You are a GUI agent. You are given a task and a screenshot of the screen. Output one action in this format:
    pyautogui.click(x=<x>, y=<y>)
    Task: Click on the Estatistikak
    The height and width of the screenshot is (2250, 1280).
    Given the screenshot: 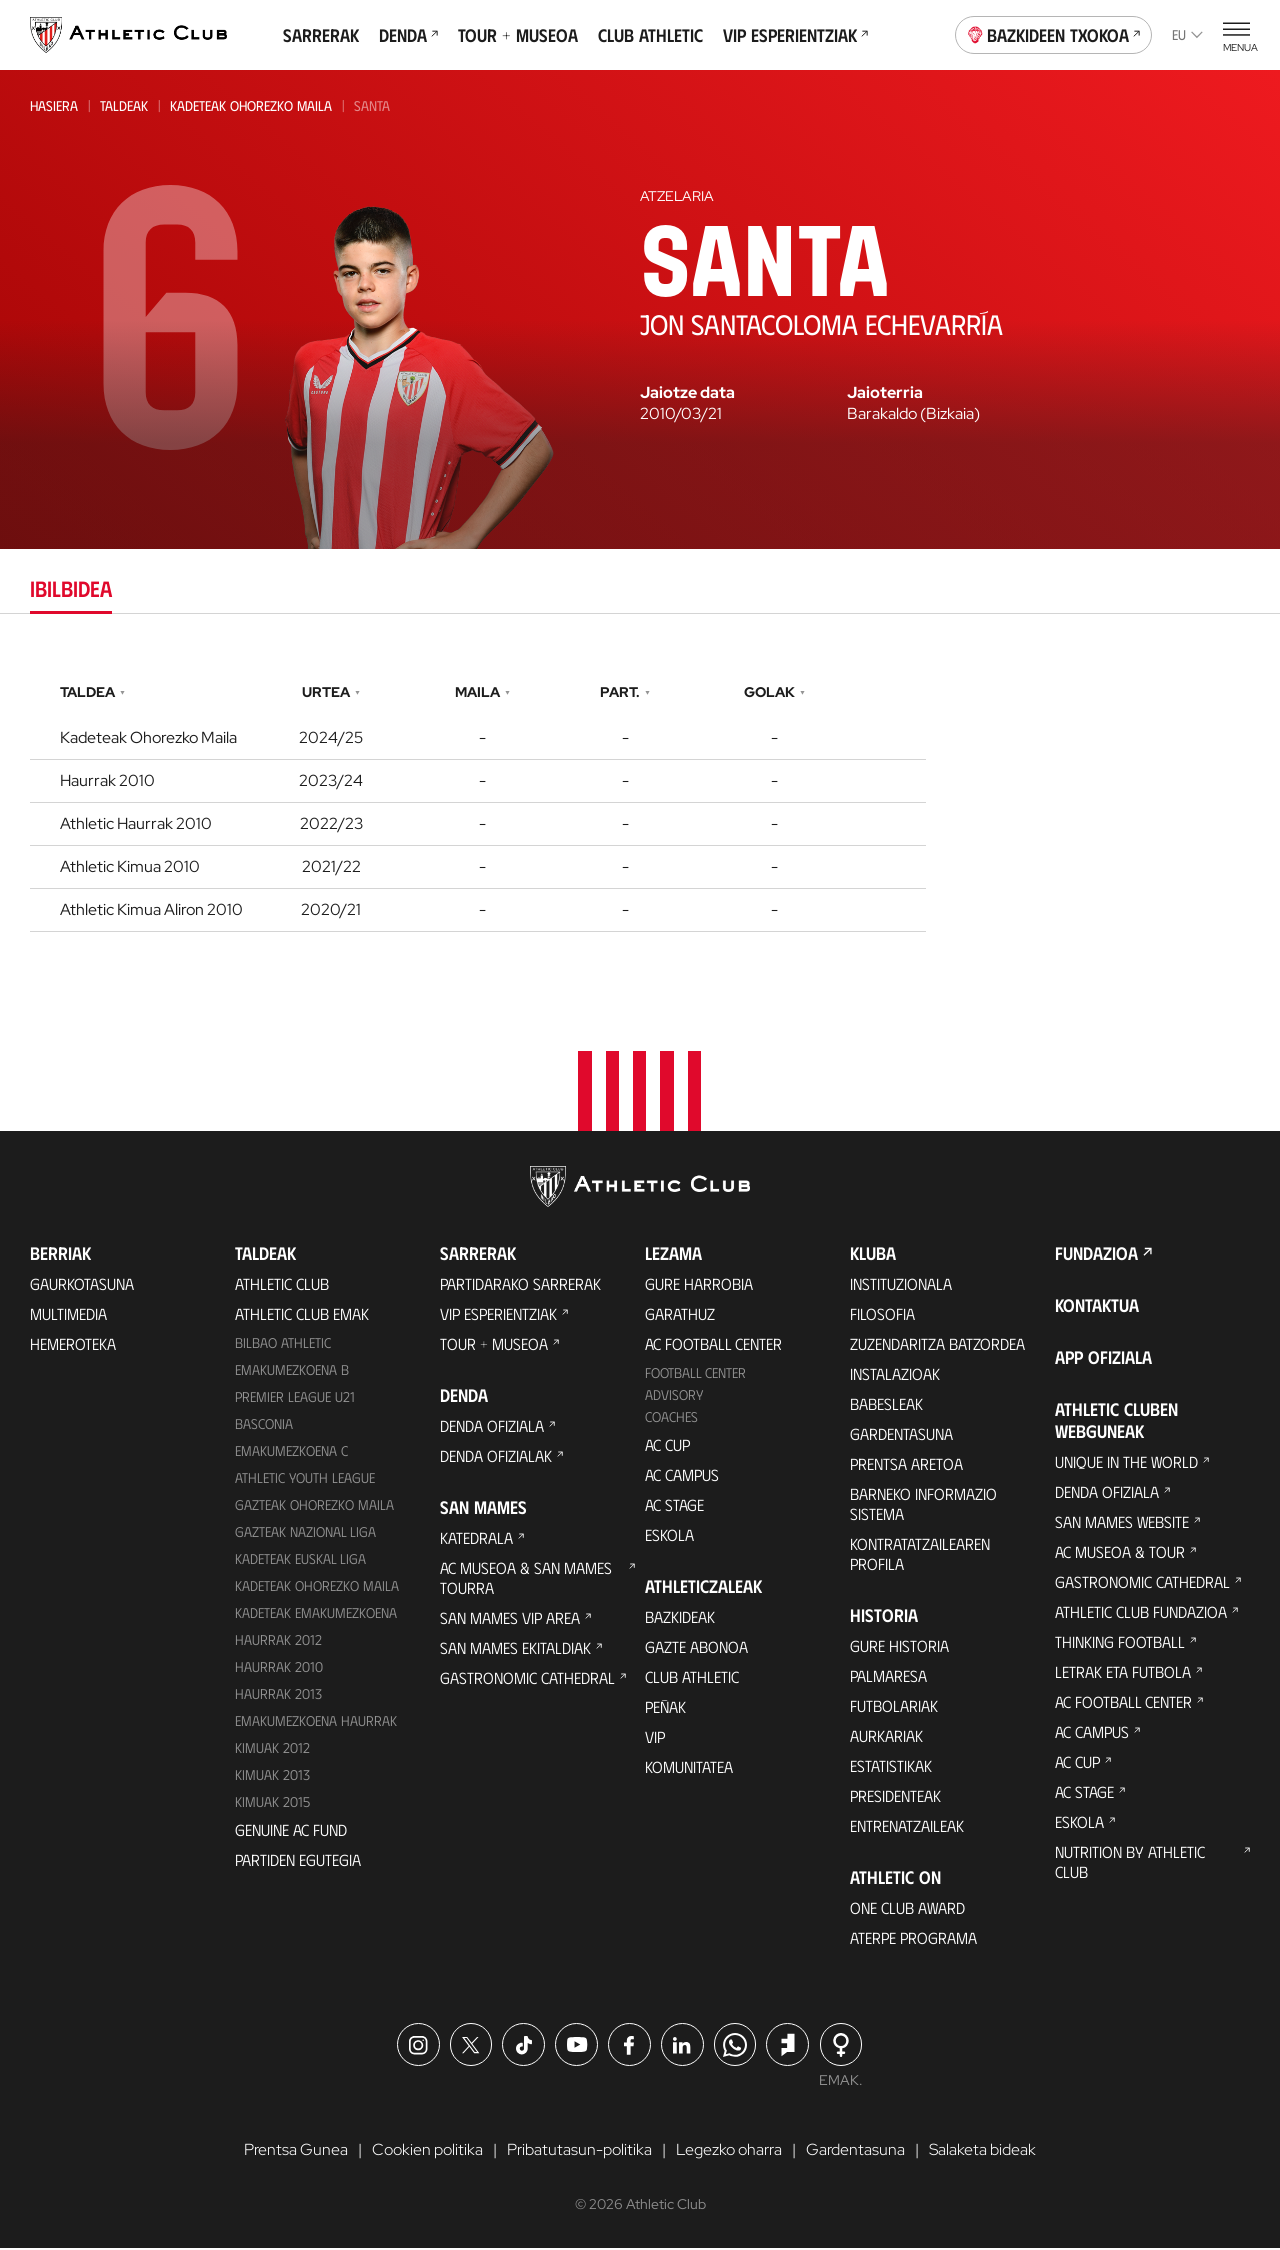 What is the action you would take?
    pyautogui.click(x=891, y=1767)
    